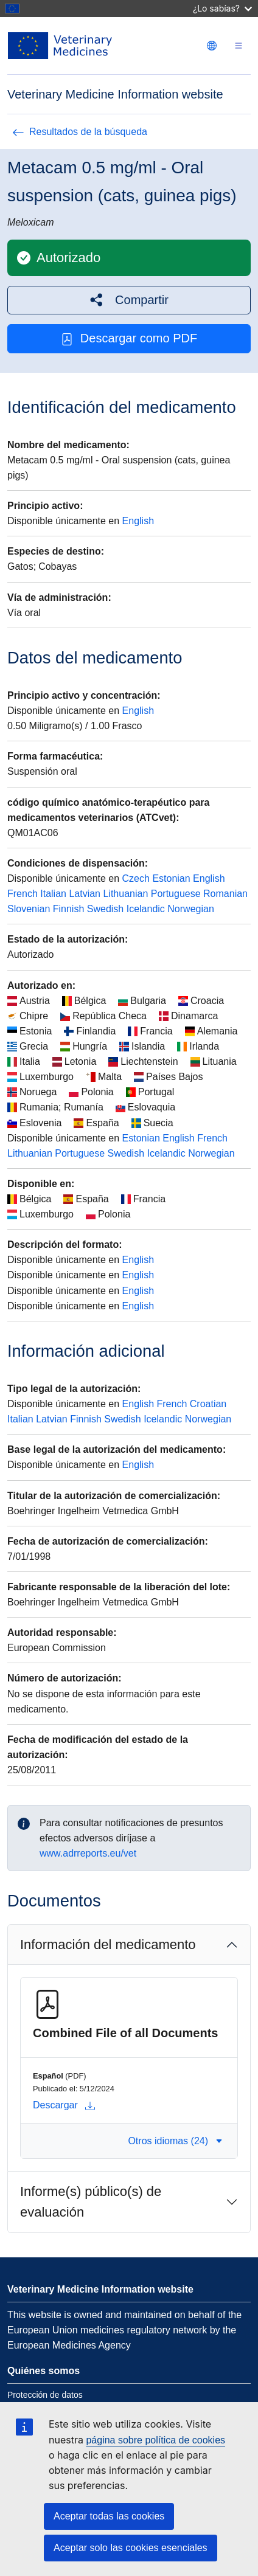  Describe the element at coordinates (171, 878) in the screenshot. I see `Estonian` at that location.